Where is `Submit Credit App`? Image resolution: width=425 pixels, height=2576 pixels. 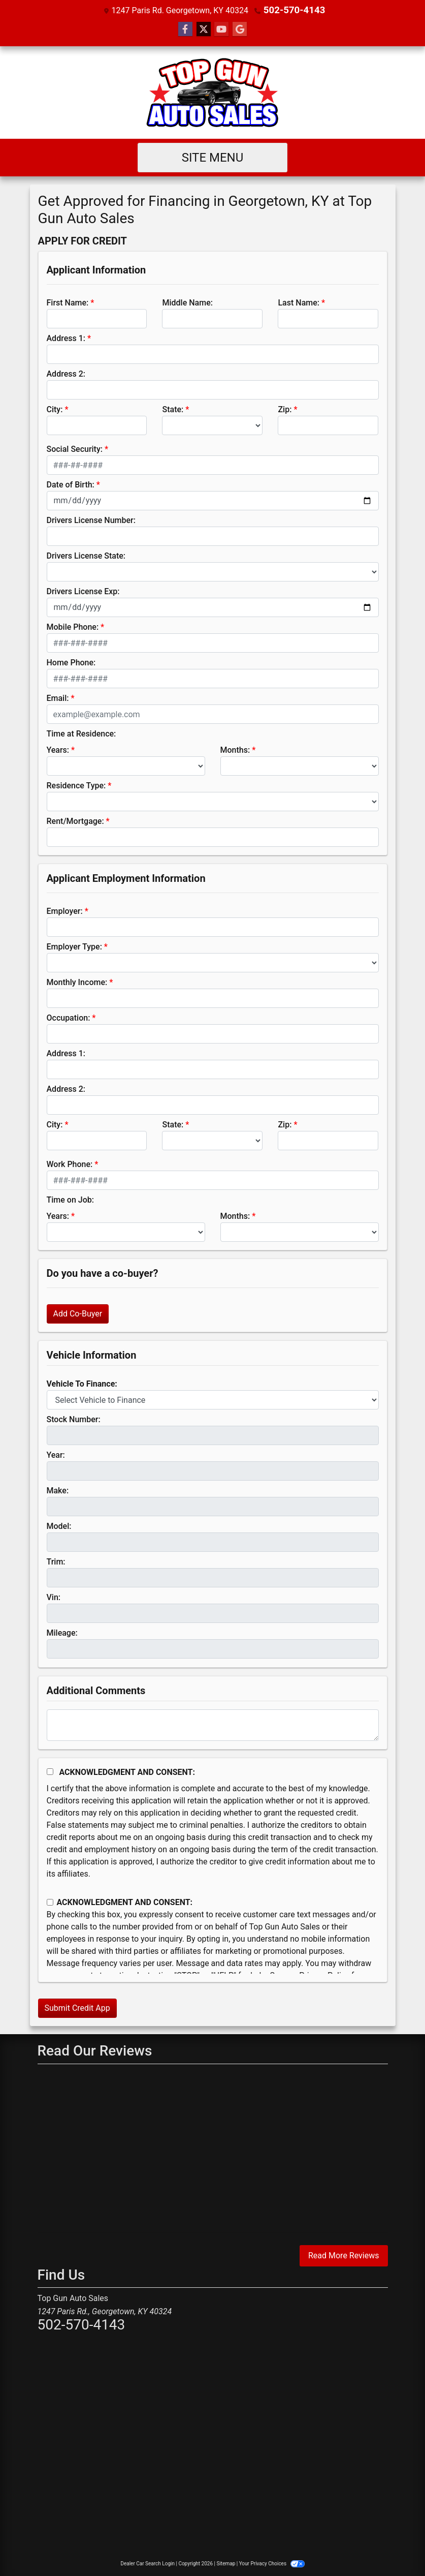 Submit Credit App is located at coordinates (77, 2007).